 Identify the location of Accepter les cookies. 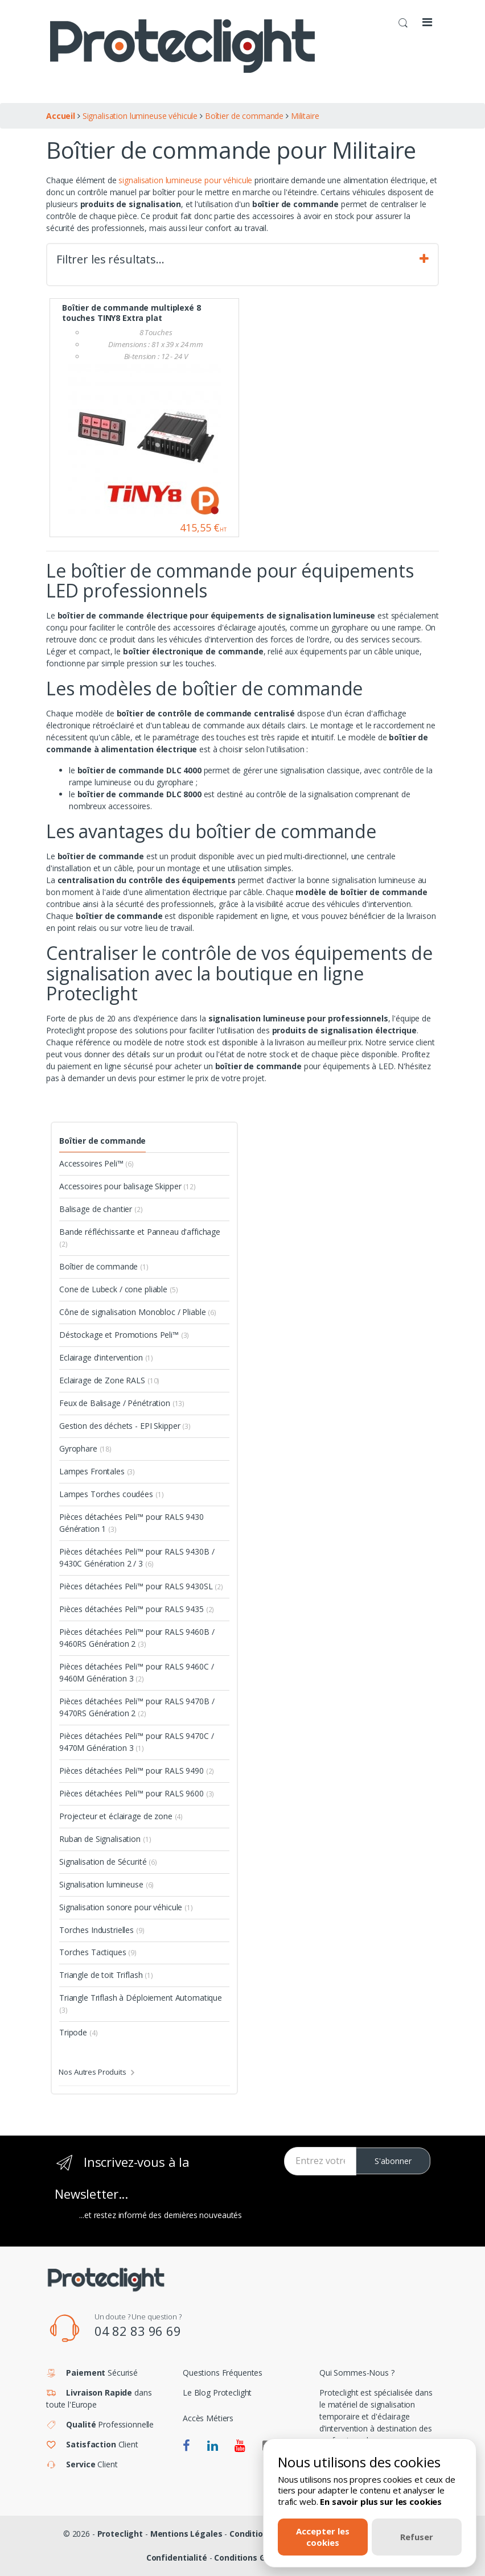
(323, 2536).